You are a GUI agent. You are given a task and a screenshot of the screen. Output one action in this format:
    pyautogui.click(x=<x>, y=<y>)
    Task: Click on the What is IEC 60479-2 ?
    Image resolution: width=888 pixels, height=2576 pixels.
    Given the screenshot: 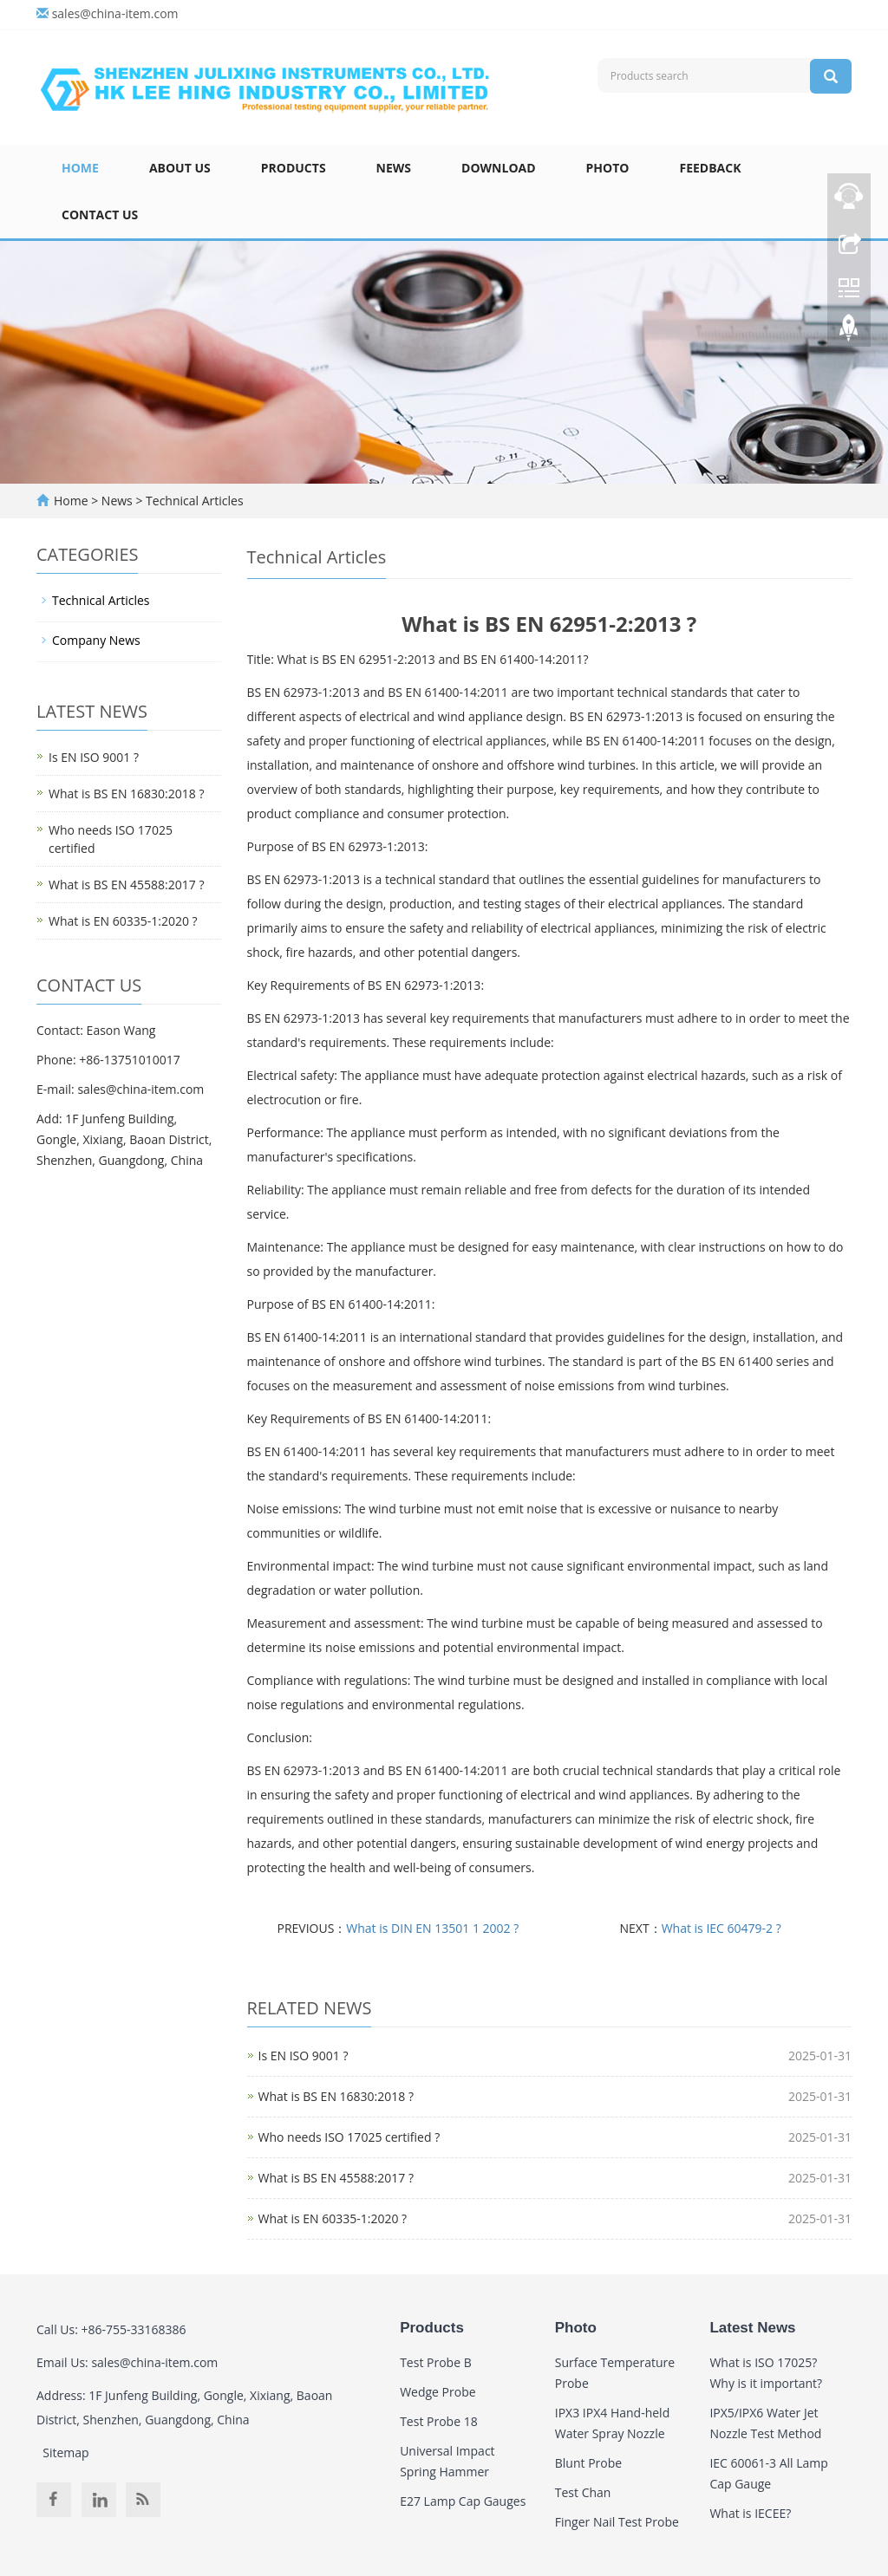 What is the action you would take?
    pyautogui.click(x=721, y=1928)
    